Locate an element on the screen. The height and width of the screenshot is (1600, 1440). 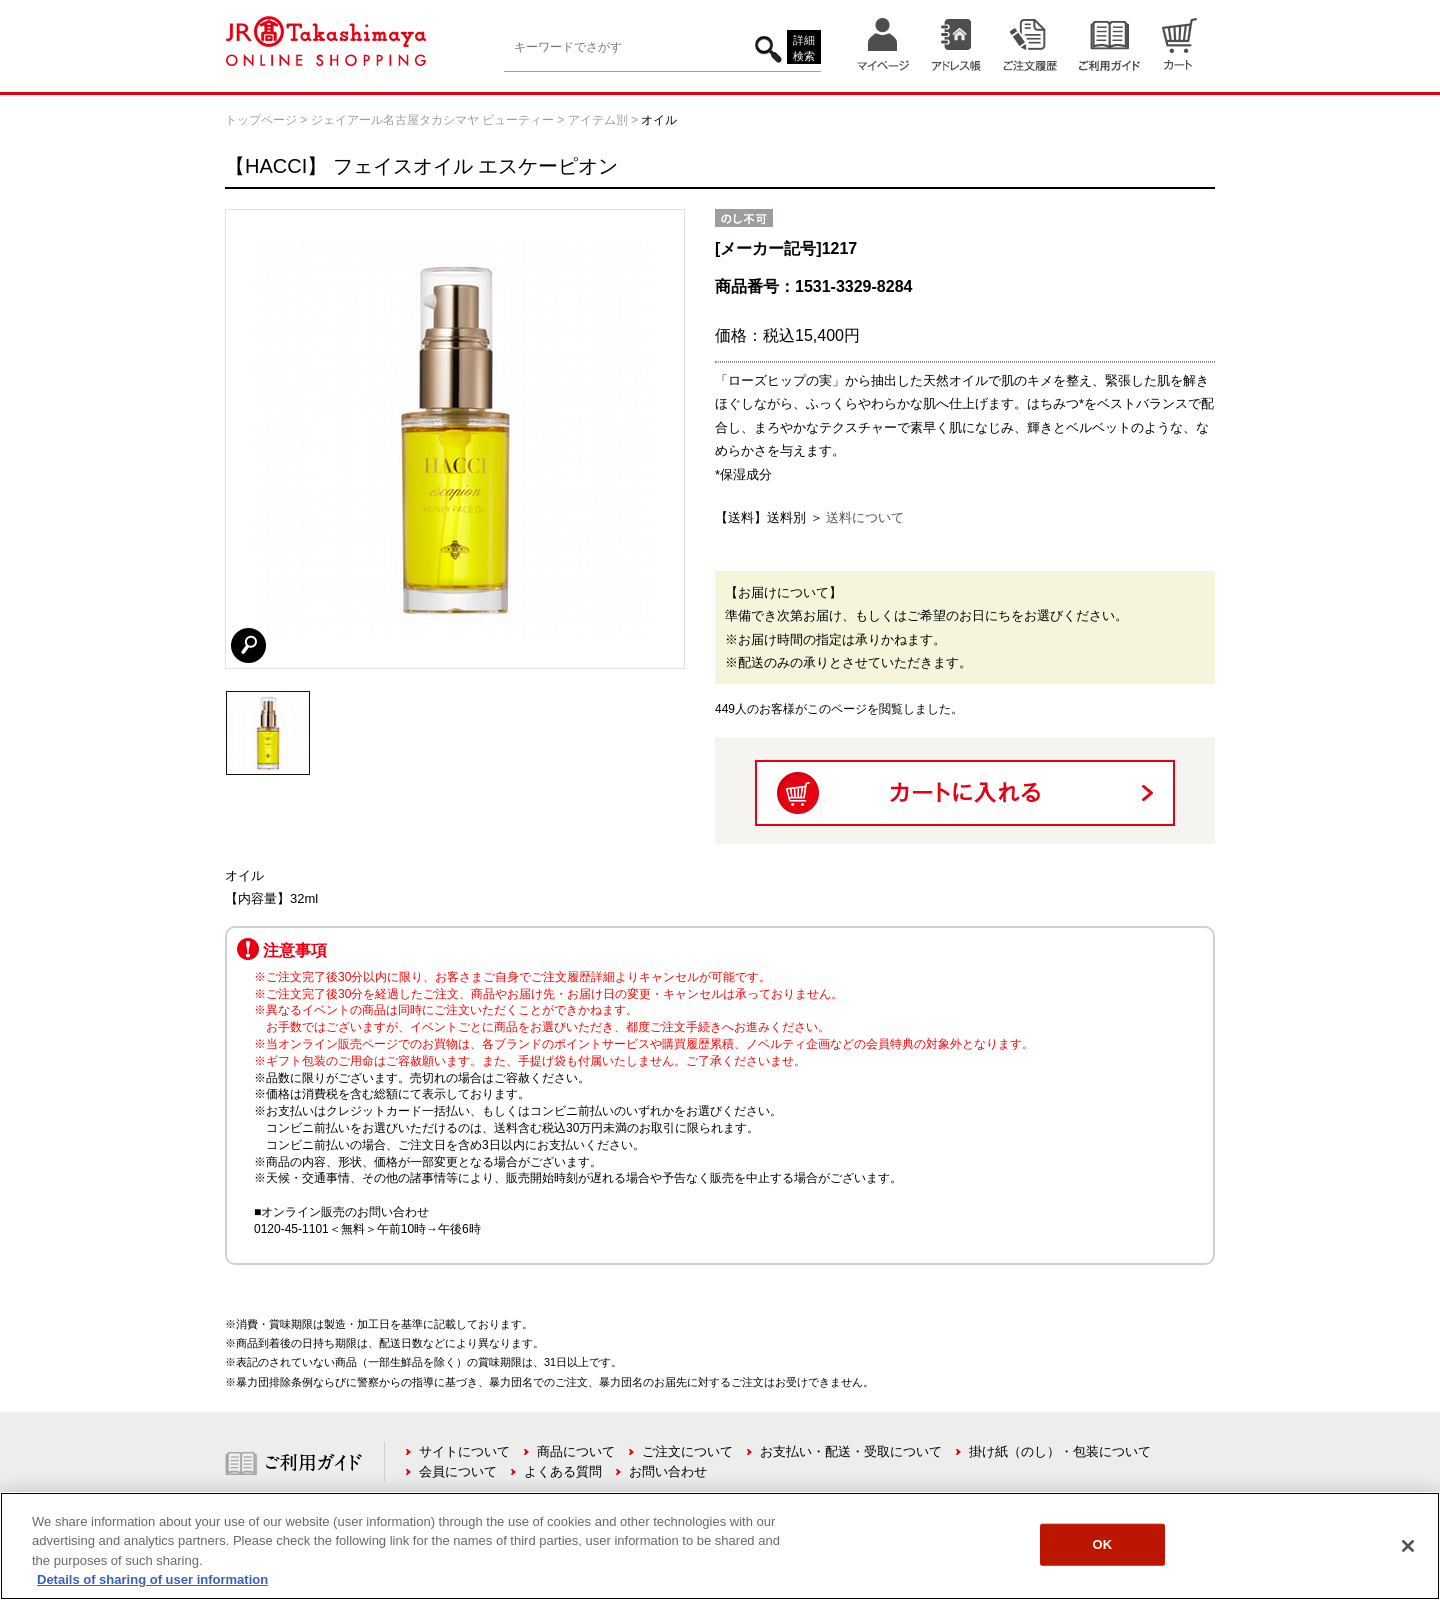
[Close] is located at coordinates (1408, 1546).